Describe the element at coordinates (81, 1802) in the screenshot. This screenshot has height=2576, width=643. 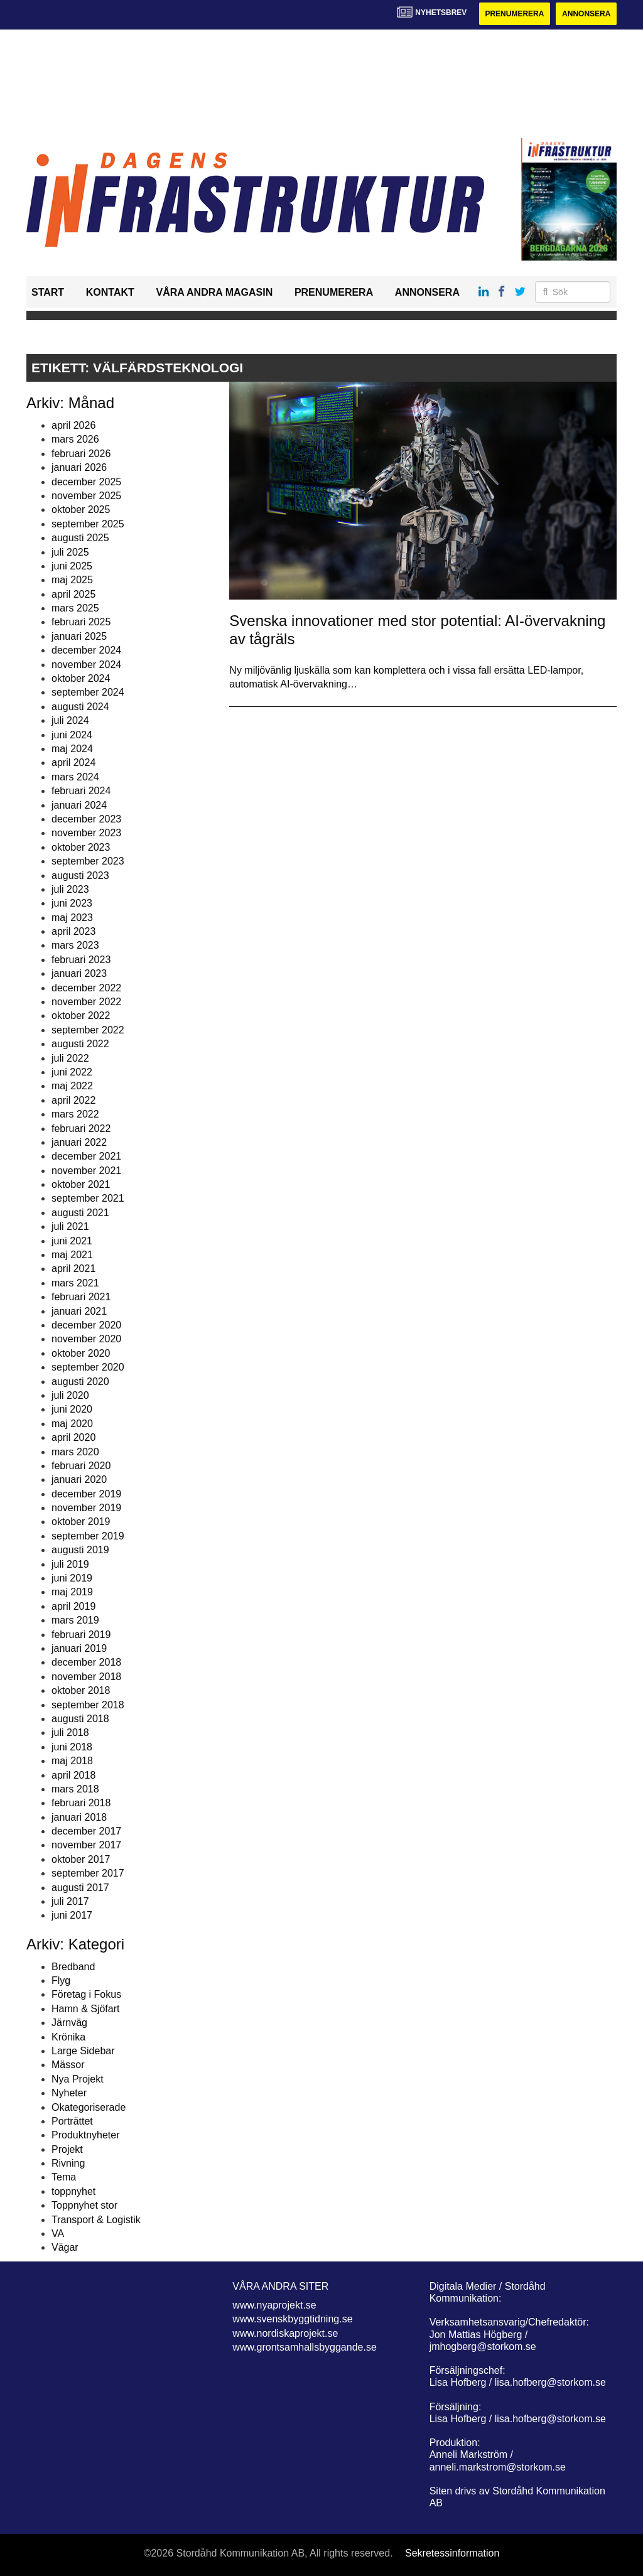
I see `februari 2018` at that location.